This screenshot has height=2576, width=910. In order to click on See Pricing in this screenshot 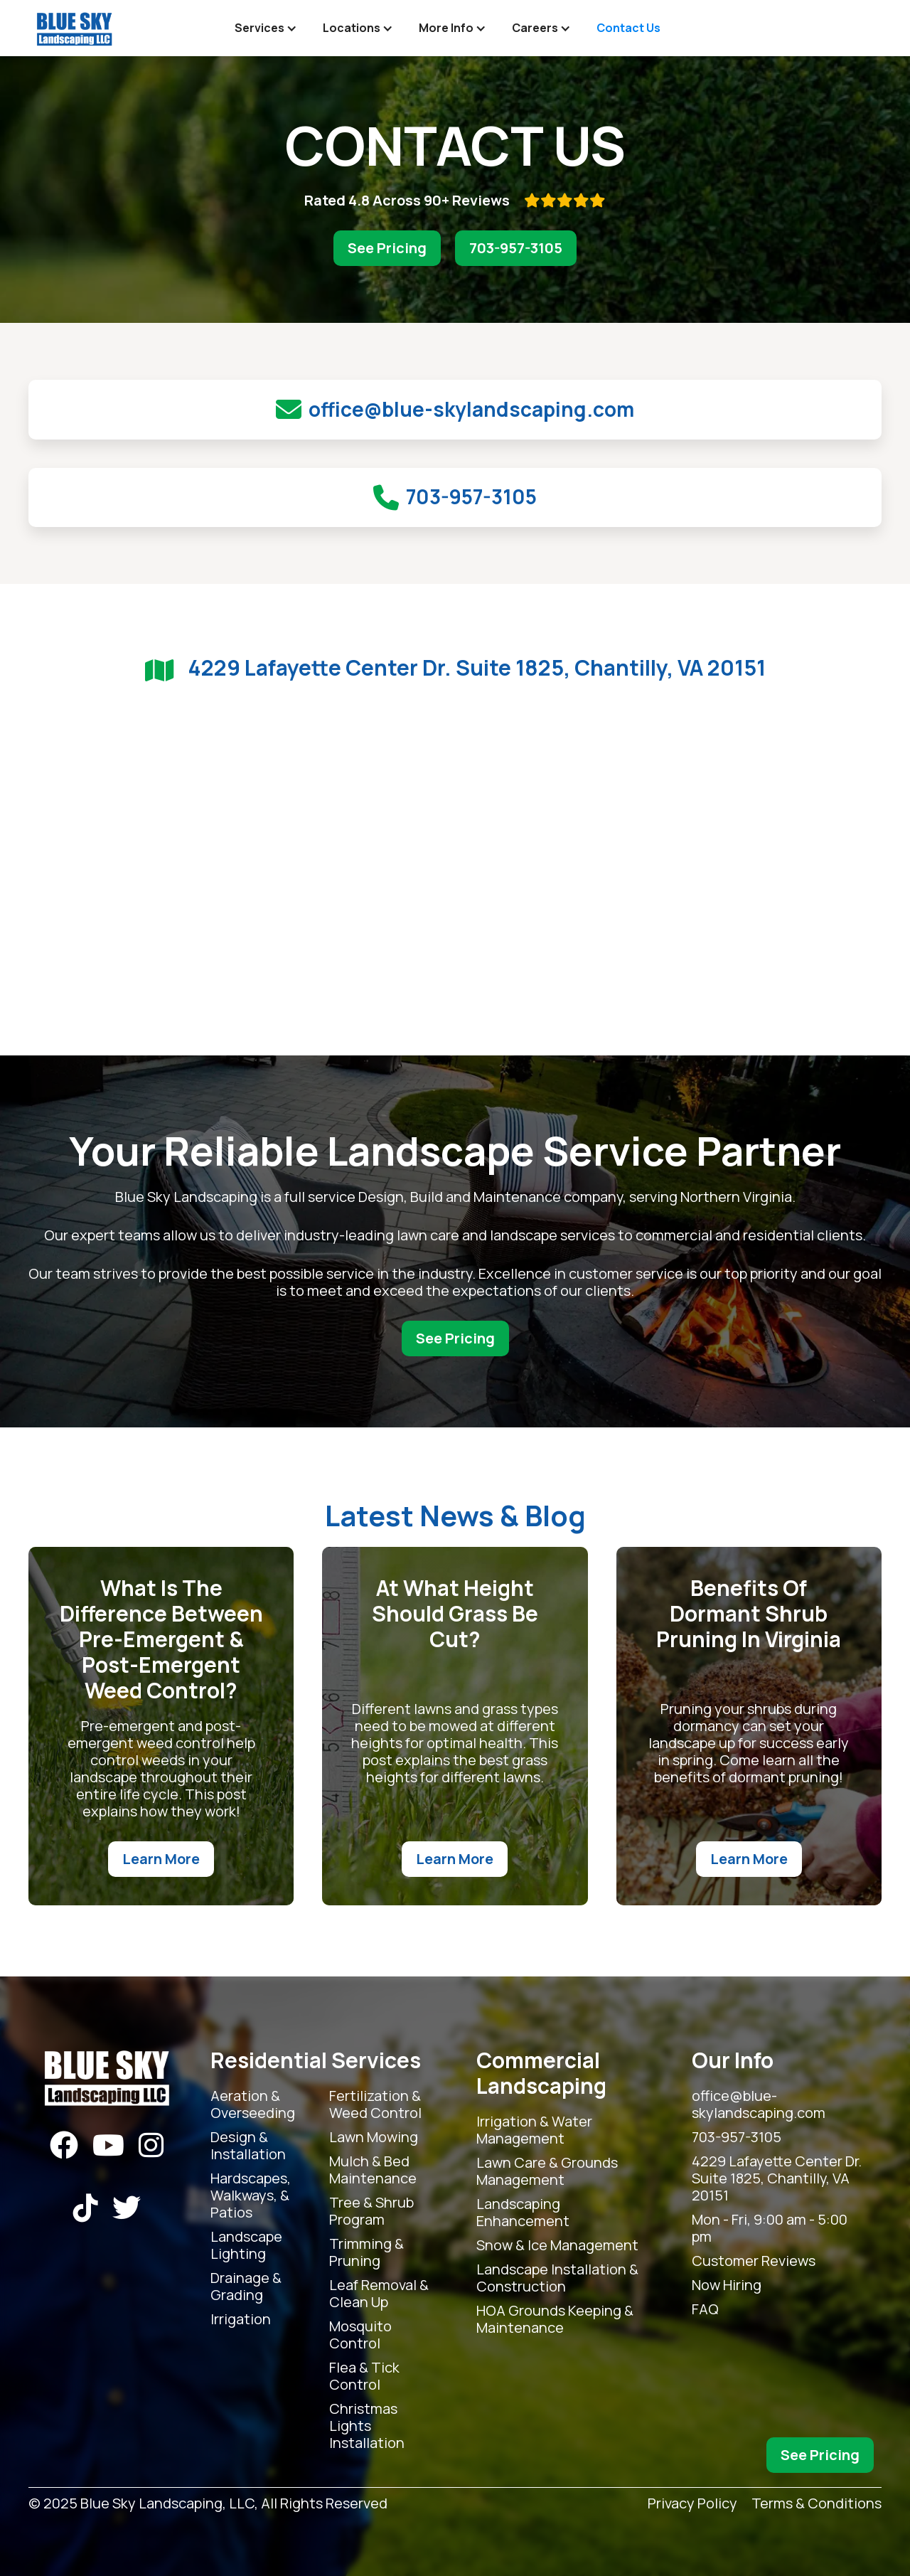, I will do `click(387, 247)`.